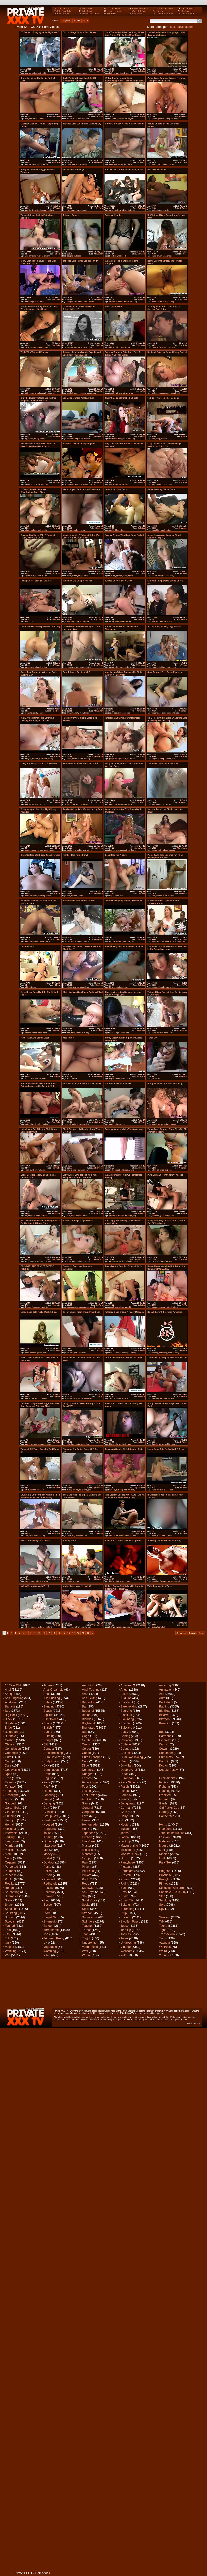  Describe the element at coordinates (114, 11) in the screenshot. I see `Home sex news` at that location.